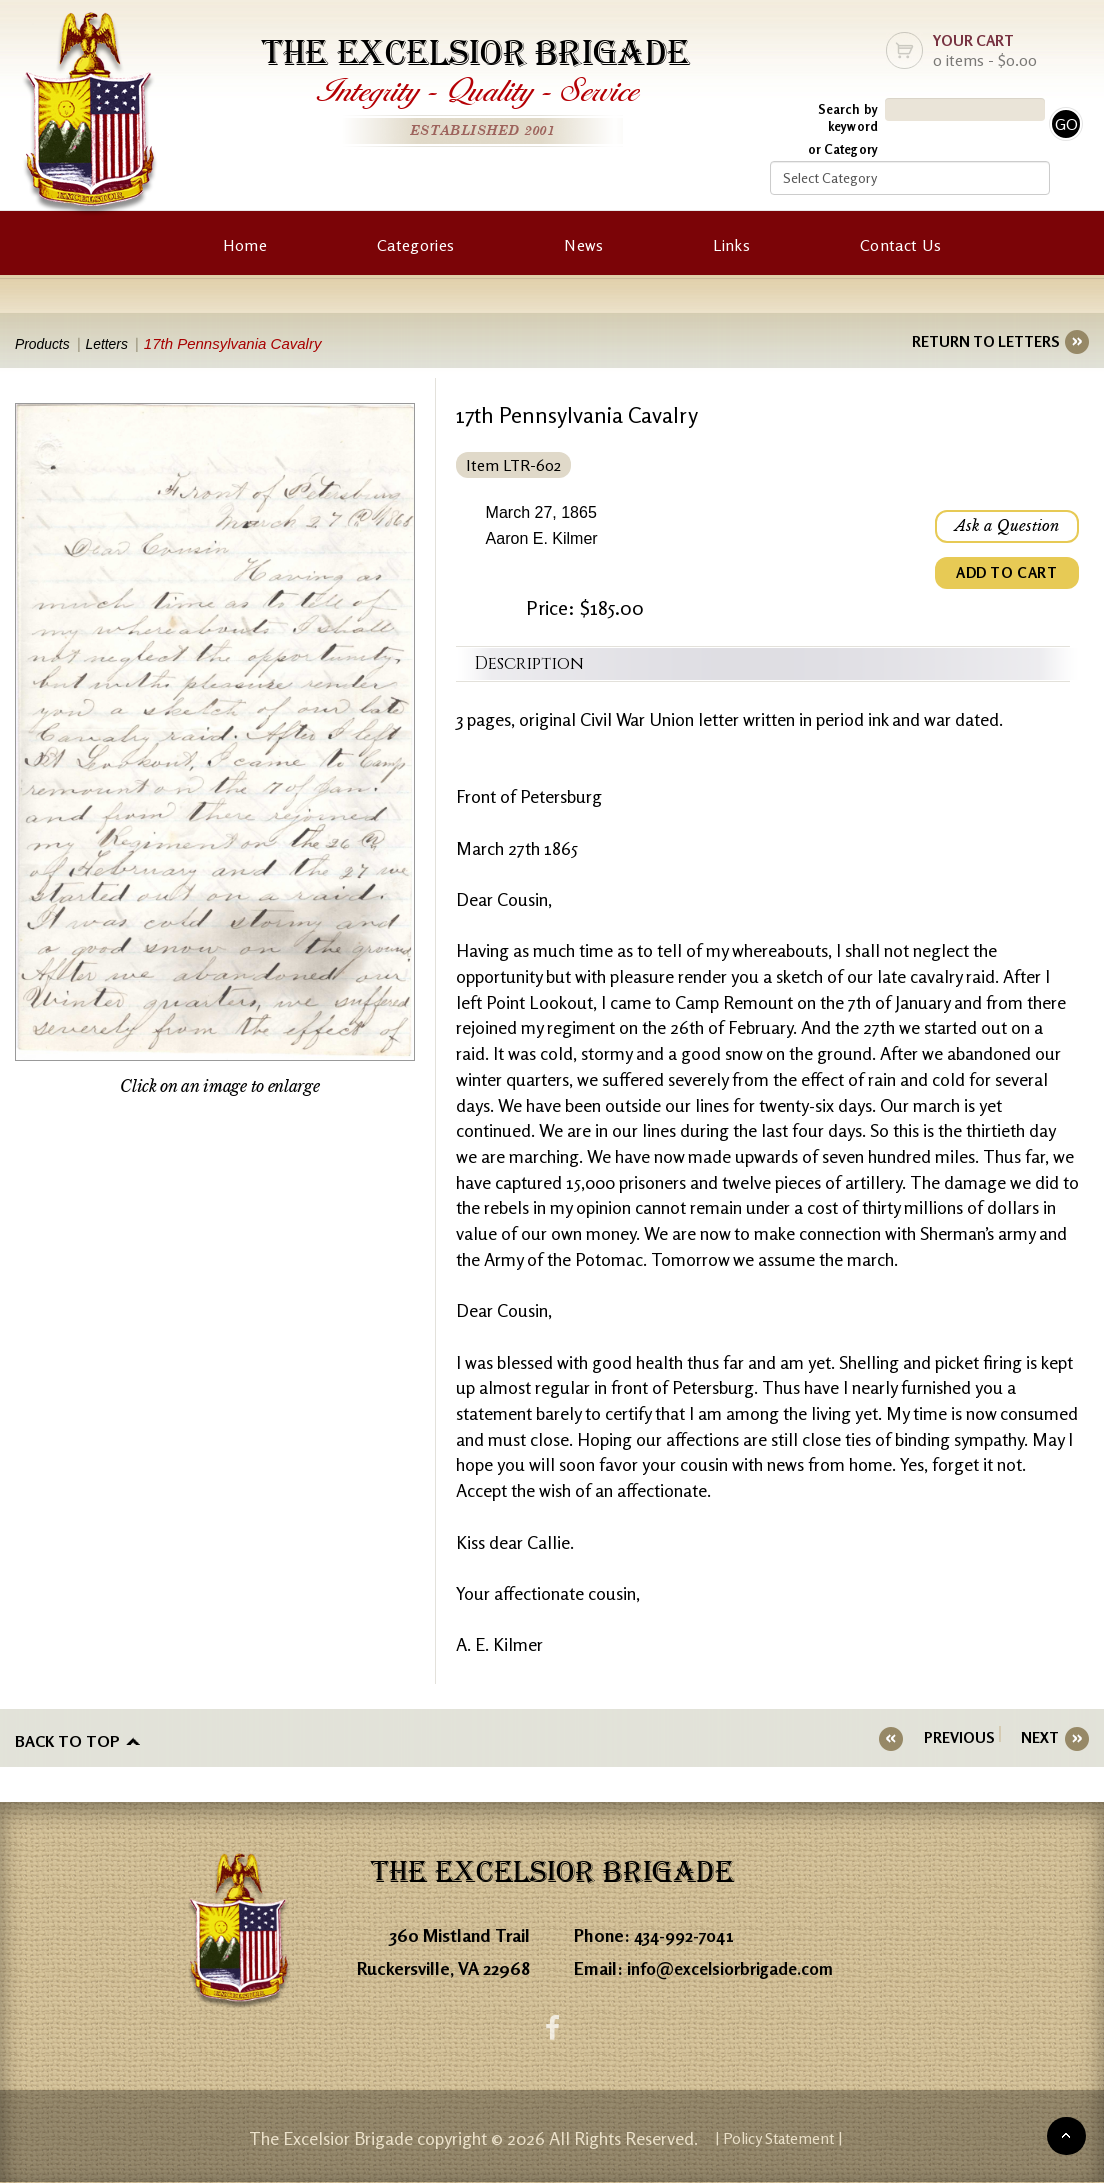 The width and height of the screenshot is (1104, 2183). Describe the element at coordinates (900, 245) in the screenshot. I see `Contact Us` at that location.